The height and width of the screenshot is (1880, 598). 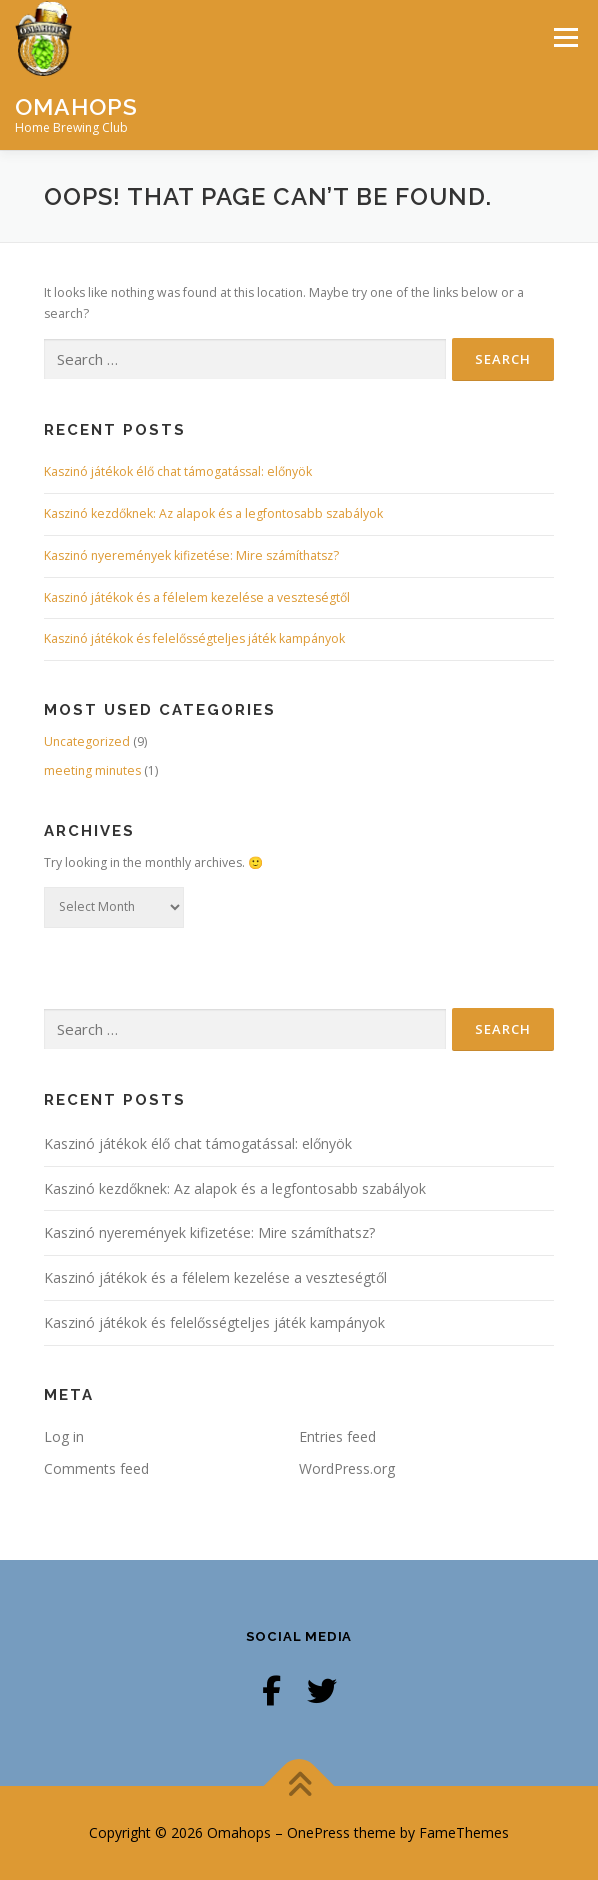 I want to click on Kaszinó játékok és felelősségteljes játék kampányok, so click(x=194, y=638).